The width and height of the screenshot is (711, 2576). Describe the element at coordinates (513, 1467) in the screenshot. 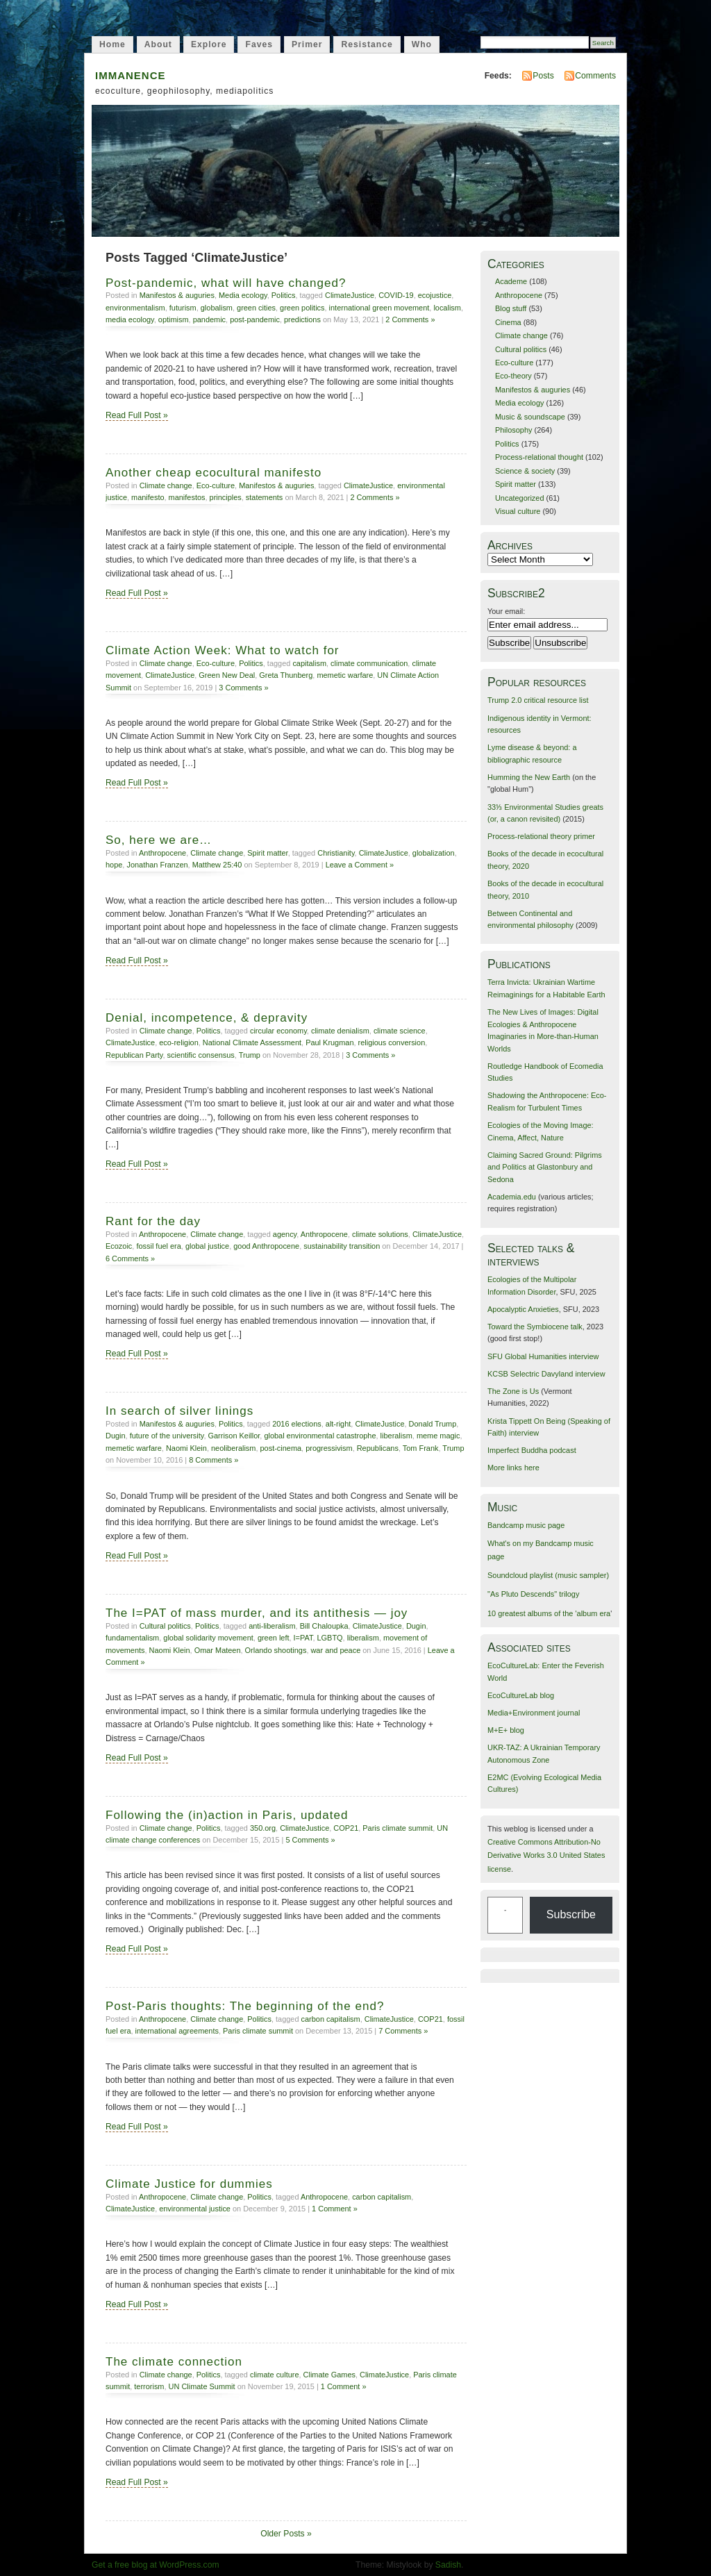

I see `More links here` at that location.